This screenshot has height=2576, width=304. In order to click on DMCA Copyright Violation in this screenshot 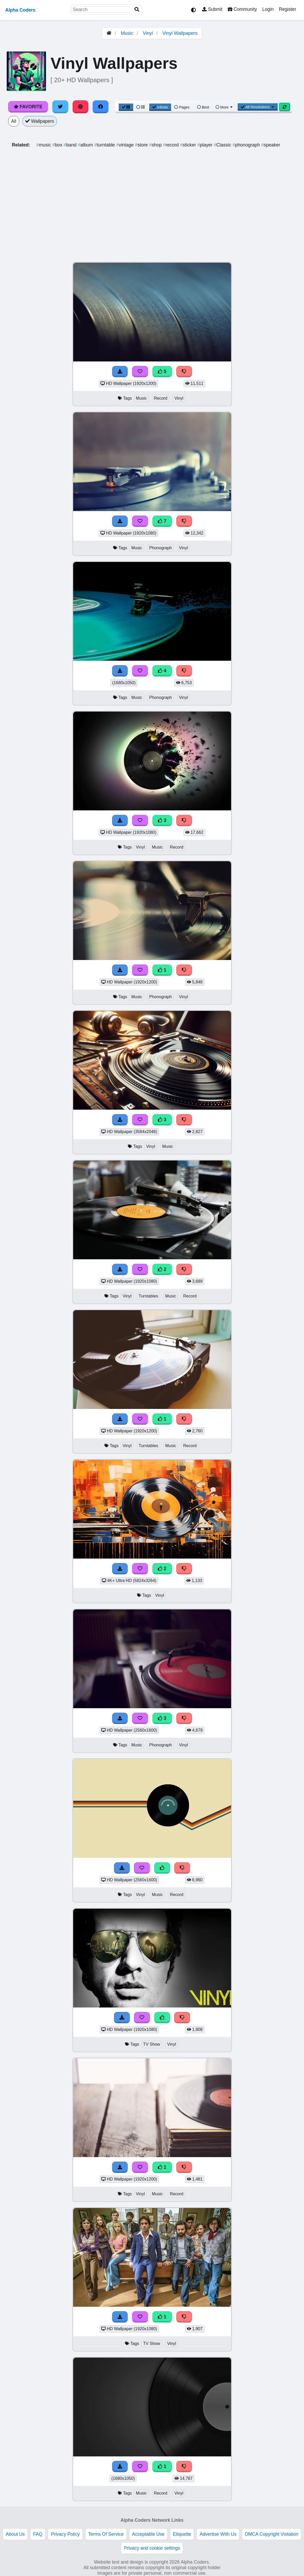, I will do `click(271, 2534)`.